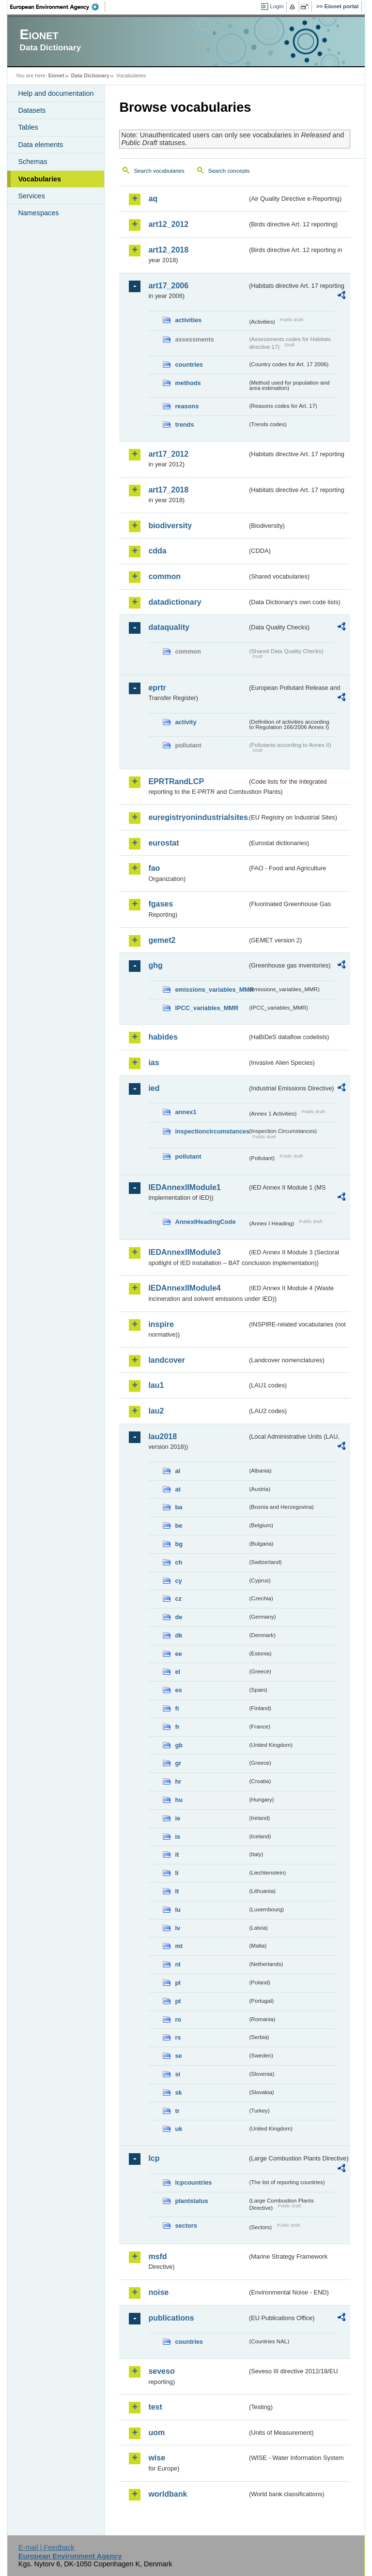 The width and height of the screenshot is (372, 2576). What do you see at coordinates (168, 627) in the screenshot?
I see `dataquality` at bounding box center [168, 627].